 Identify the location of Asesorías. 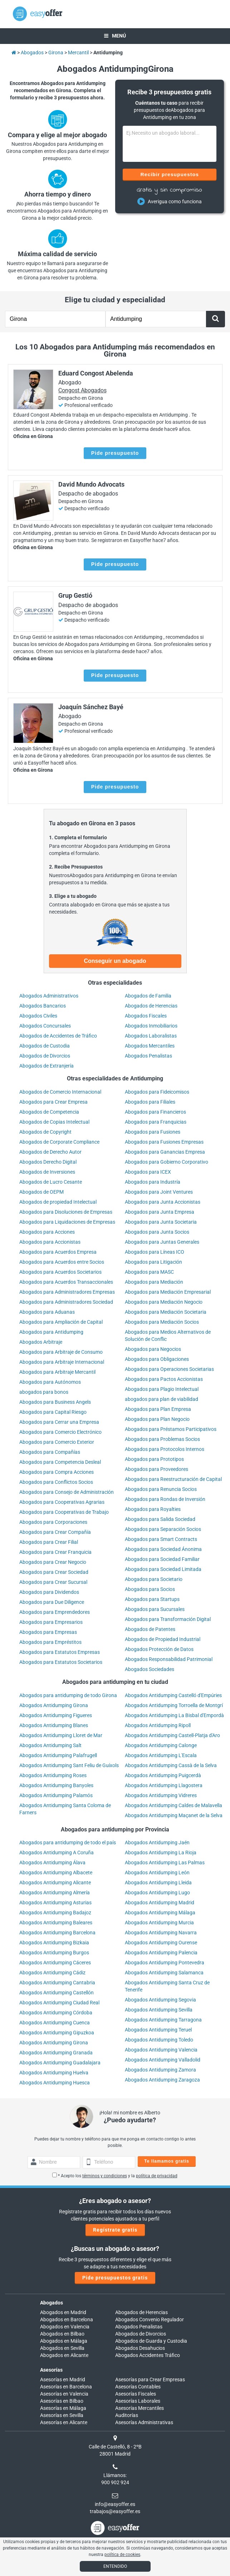
(51, 2370).